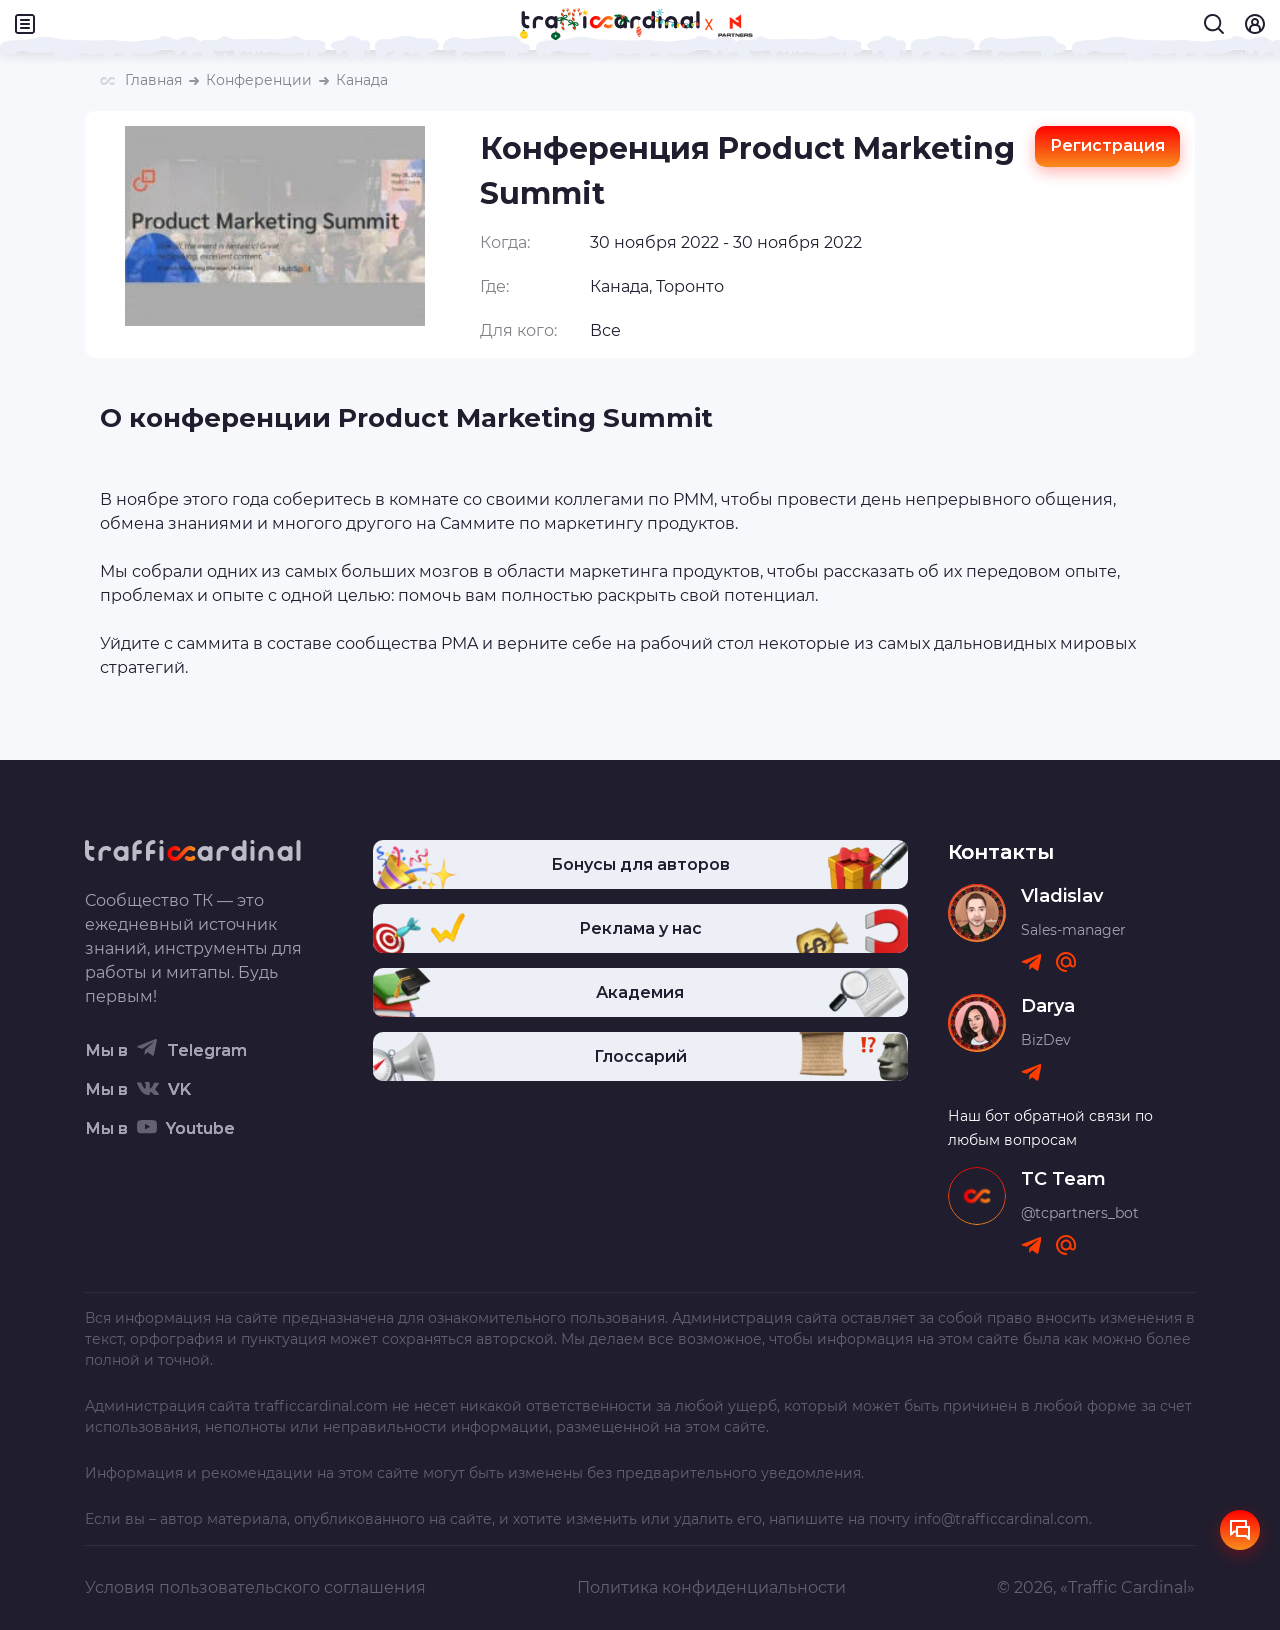  I want to click on trafficcardinal.com, so click(321, 1406).